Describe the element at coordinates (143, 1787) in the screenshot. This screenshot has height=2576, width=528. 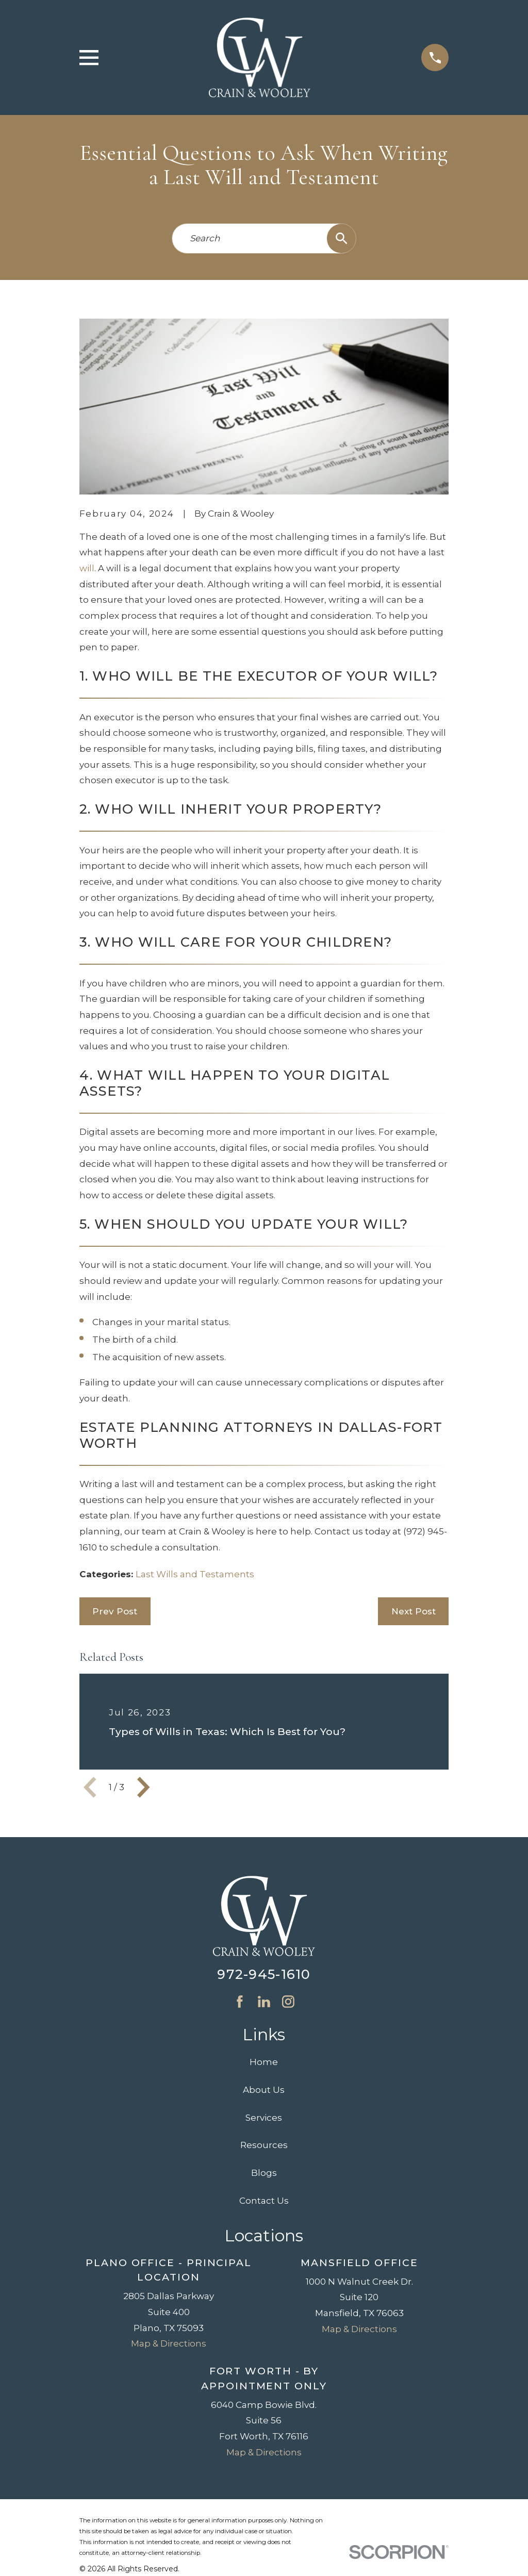
I see `[View next item]` at that location.